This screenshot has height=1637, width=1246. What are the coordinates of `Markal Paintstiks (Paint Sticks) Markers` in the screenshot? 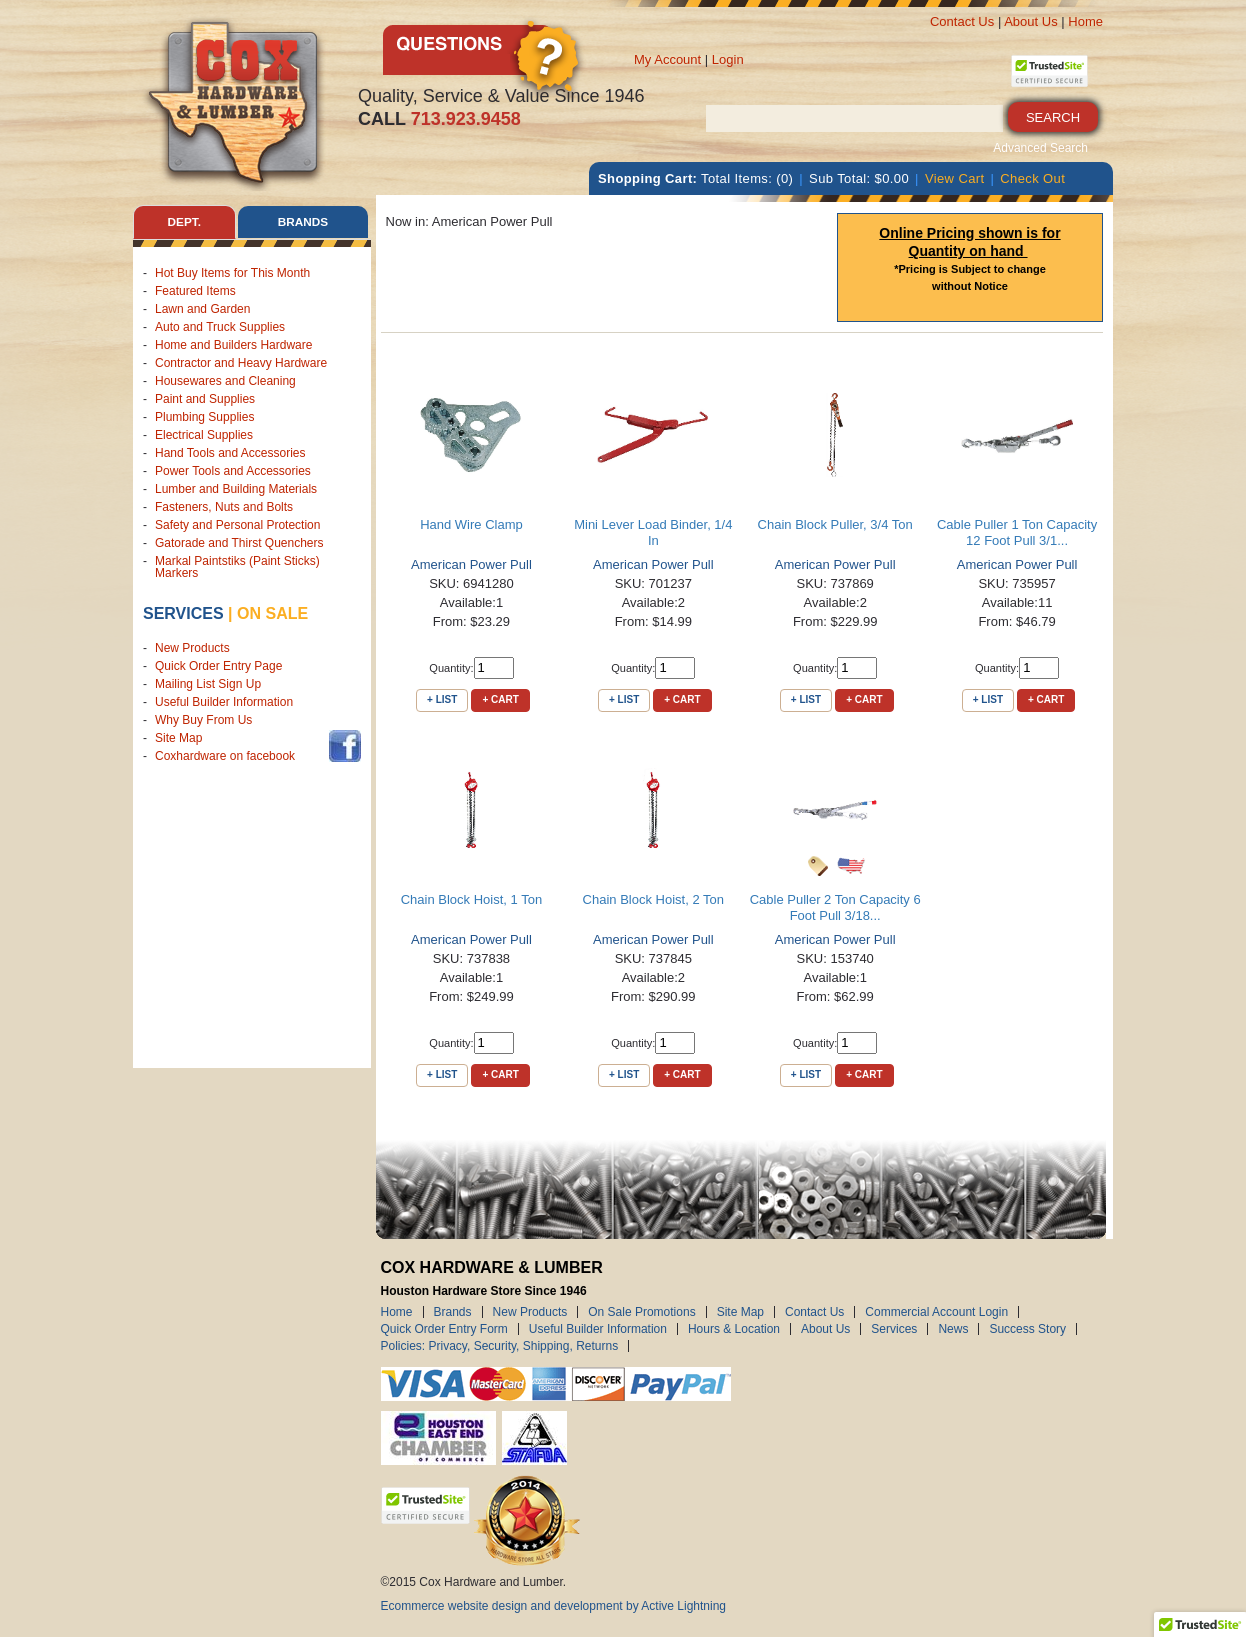 It's located at (237, 567).